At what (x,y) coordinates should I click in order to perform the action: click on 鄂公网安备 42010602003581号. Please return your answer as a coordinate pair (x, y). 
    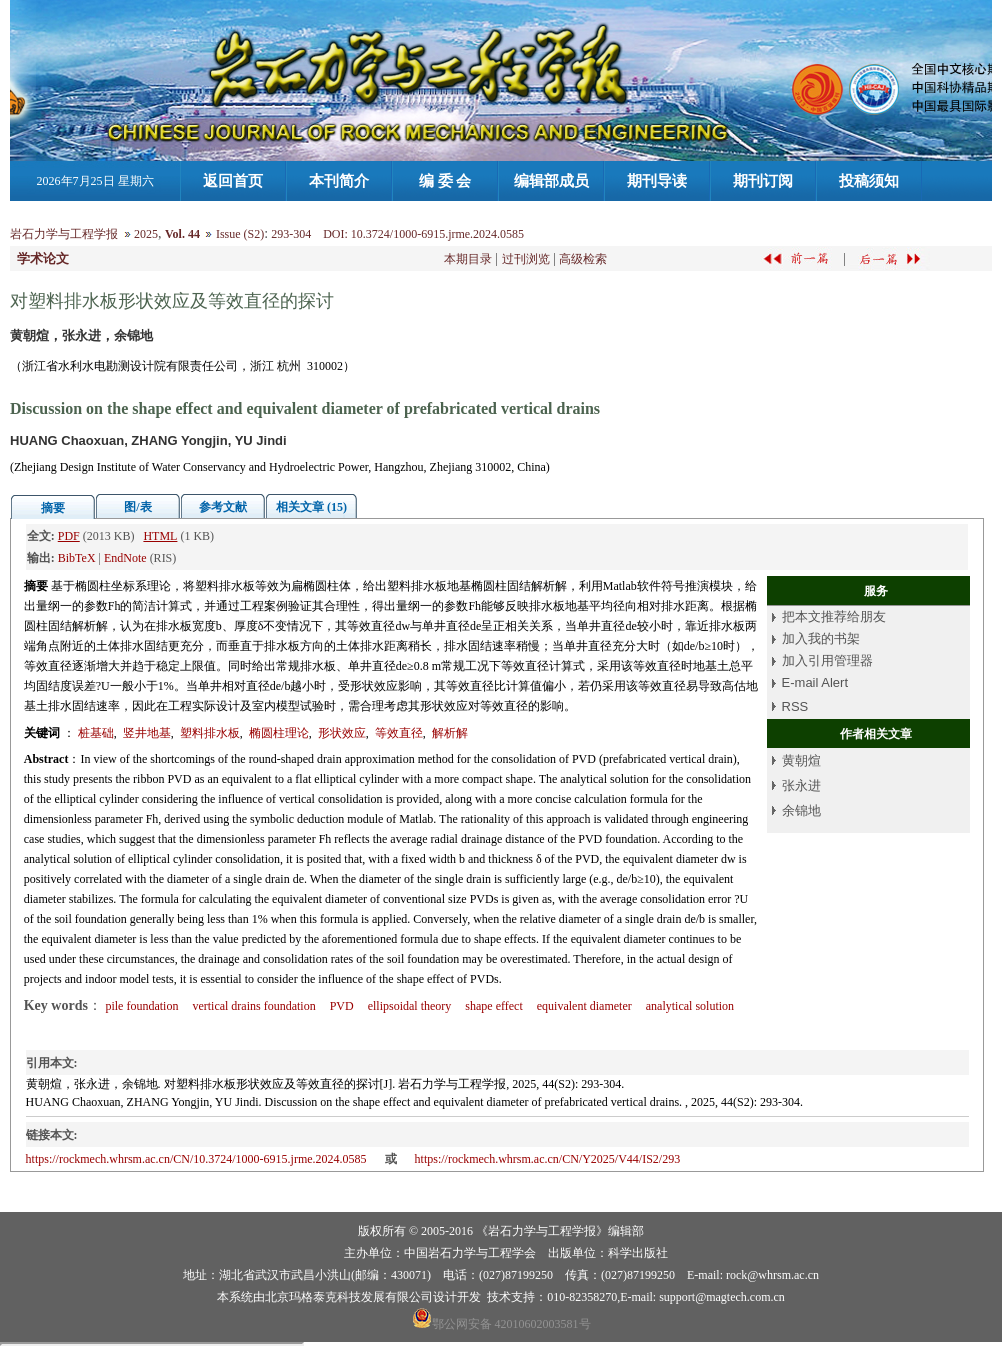
    Looking at the image, I should click on (511, 1324).